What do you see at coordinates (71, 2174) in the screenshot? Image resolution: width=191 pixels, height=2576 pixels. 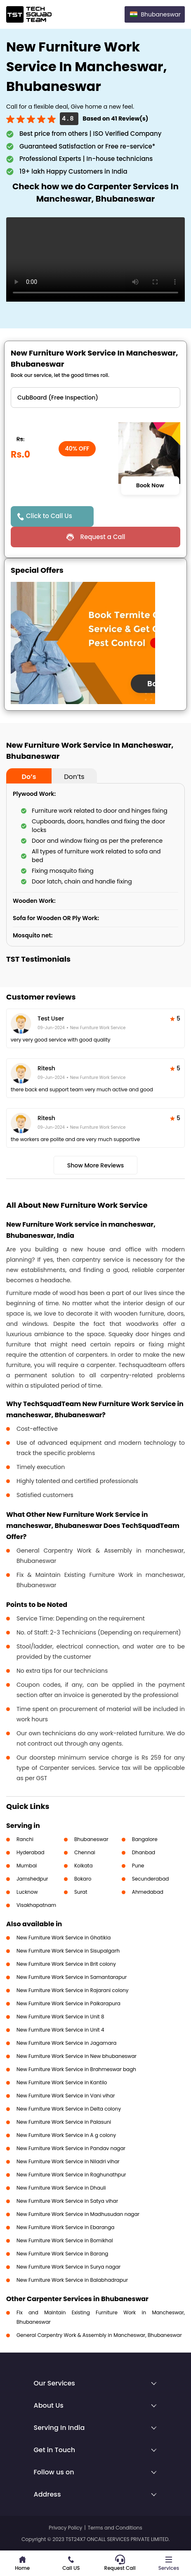 I see `New Furniture Work Service in Raghunathpur` at bounding box center [71, 2174].